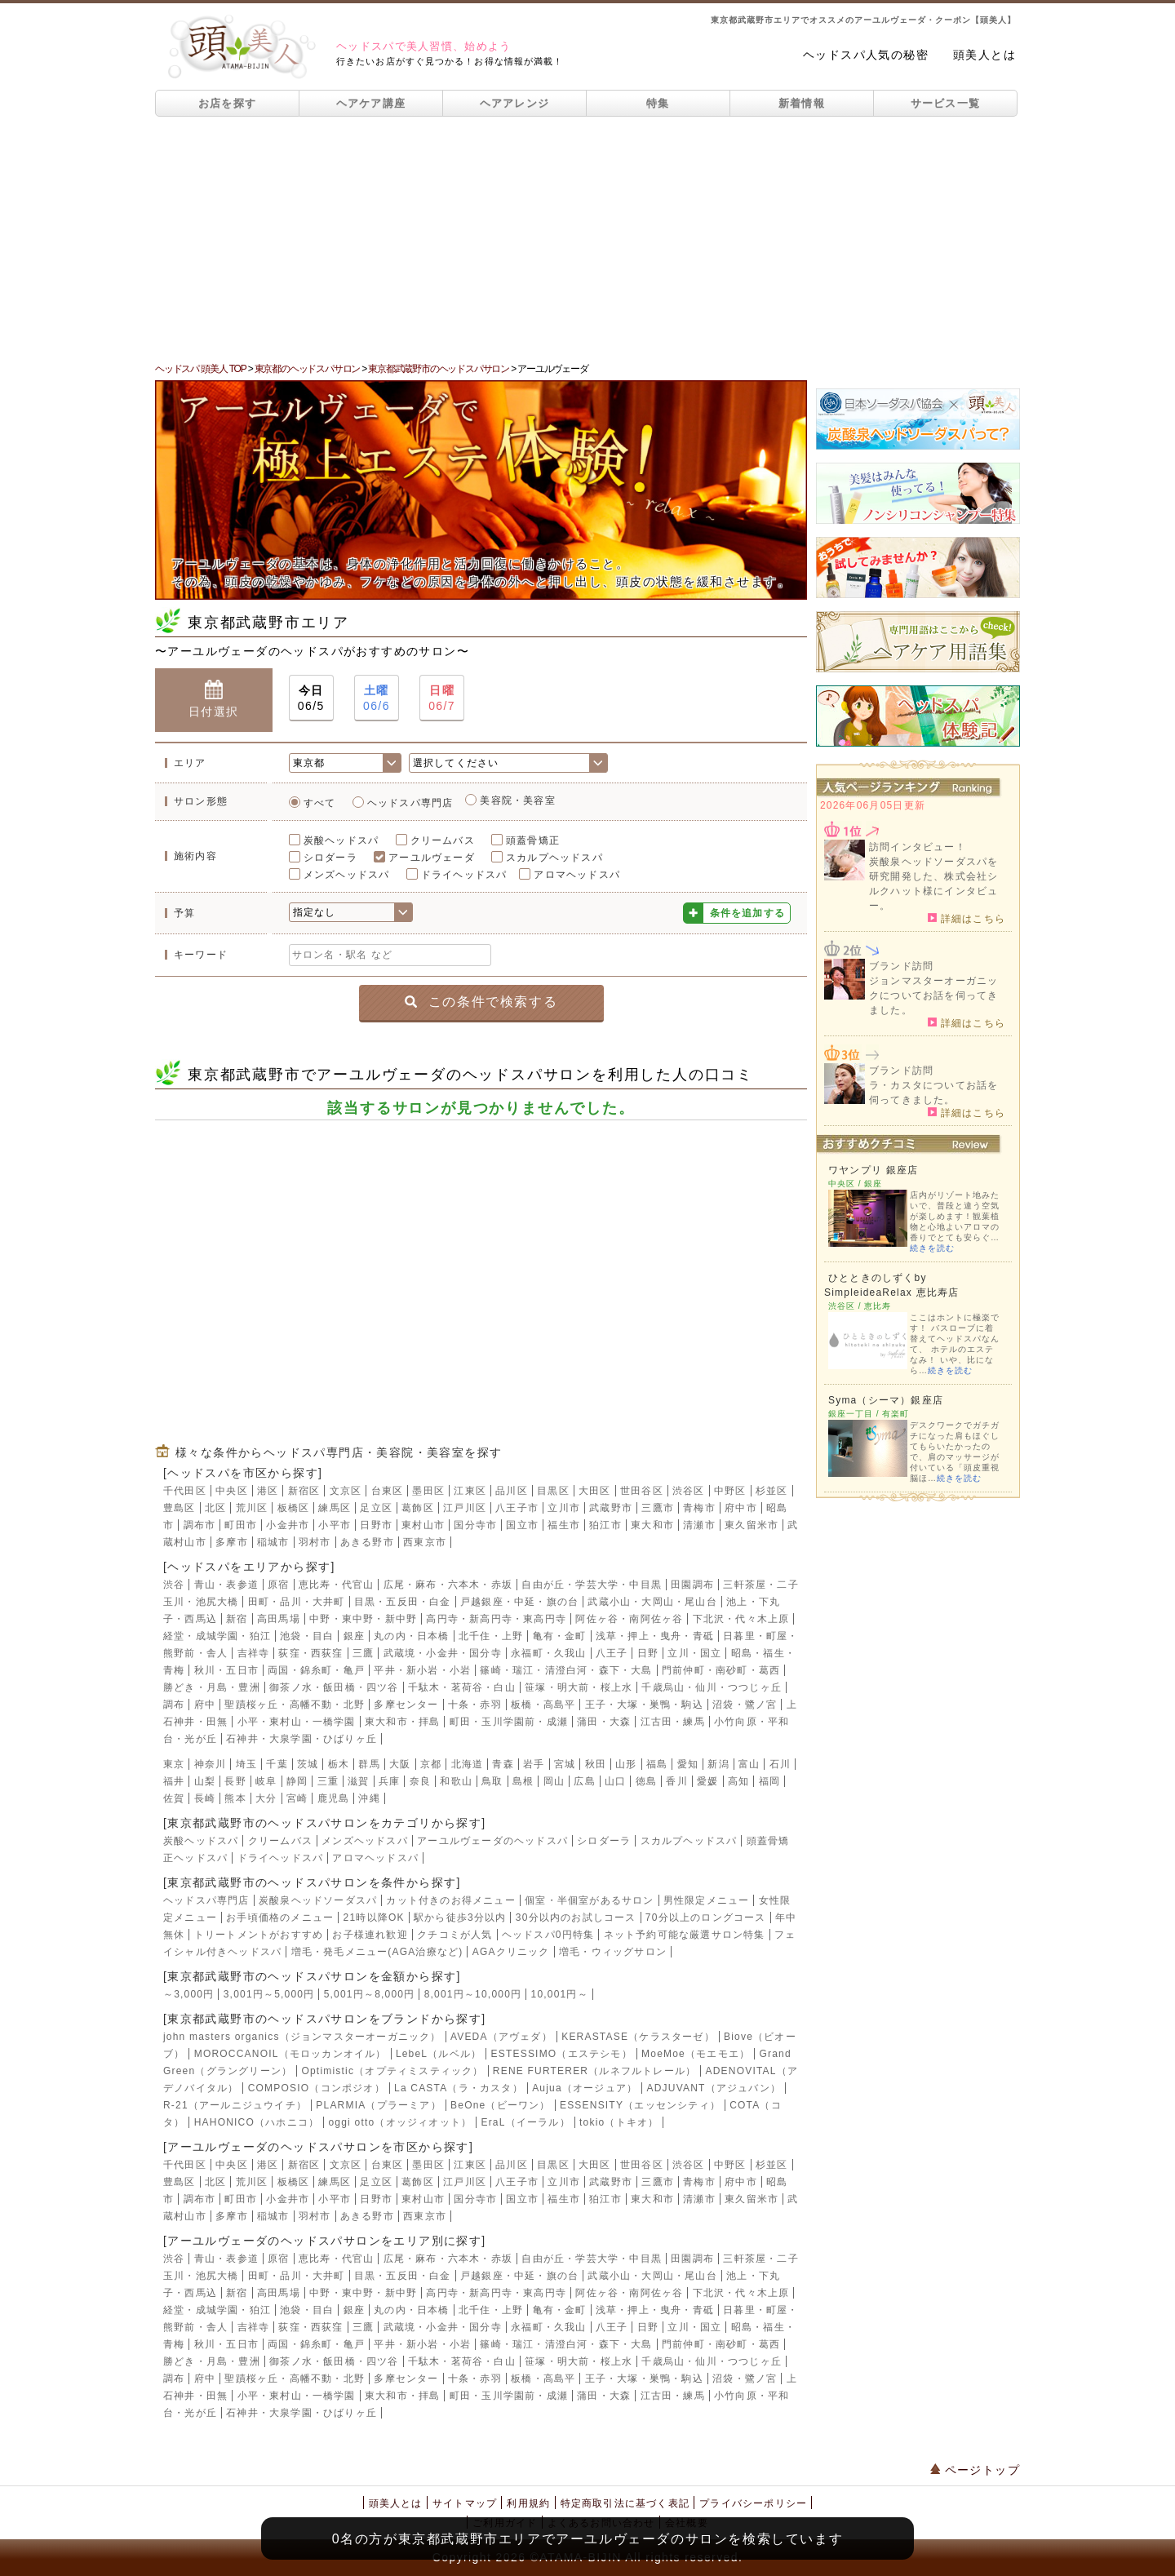 The image size is (1175, 2576). Describe the element at coordinates (615, 1781) in the screenshot. I see `山口` at that location.